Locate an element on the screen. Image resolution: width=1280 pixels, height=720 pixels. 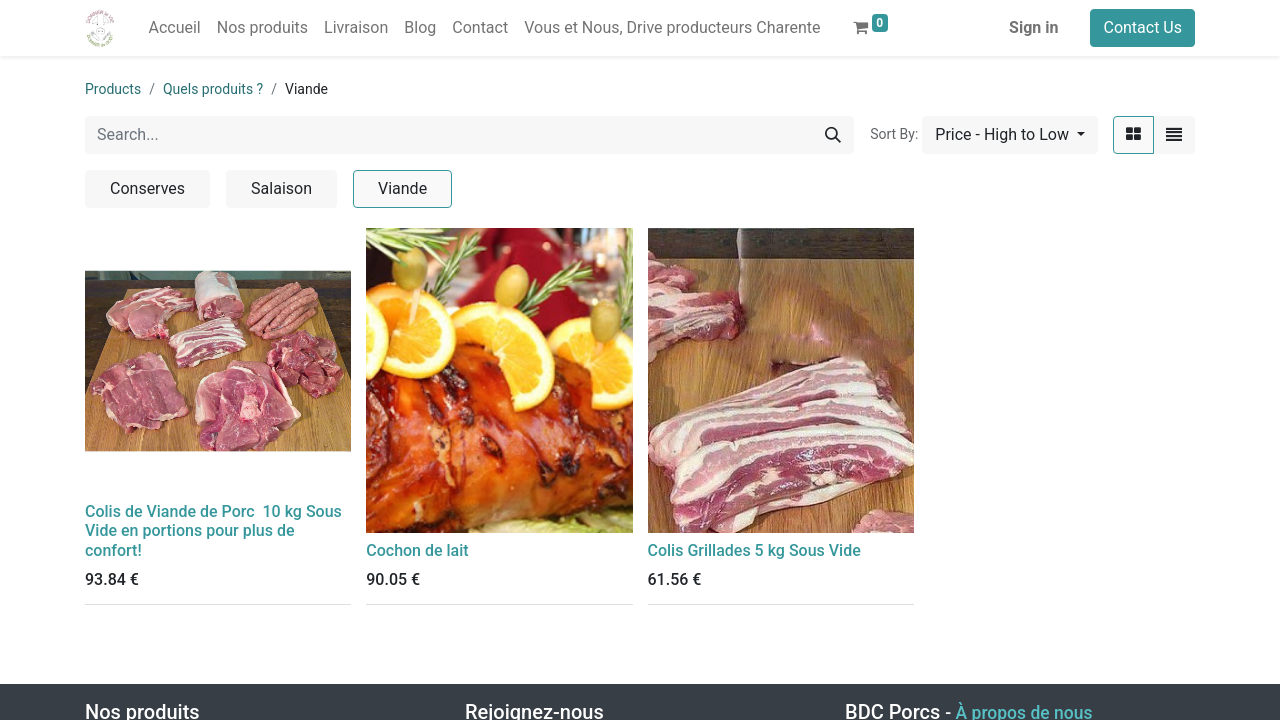
Colis Grillades 5 kg Sous Vide is located at coordinates (754, 550).